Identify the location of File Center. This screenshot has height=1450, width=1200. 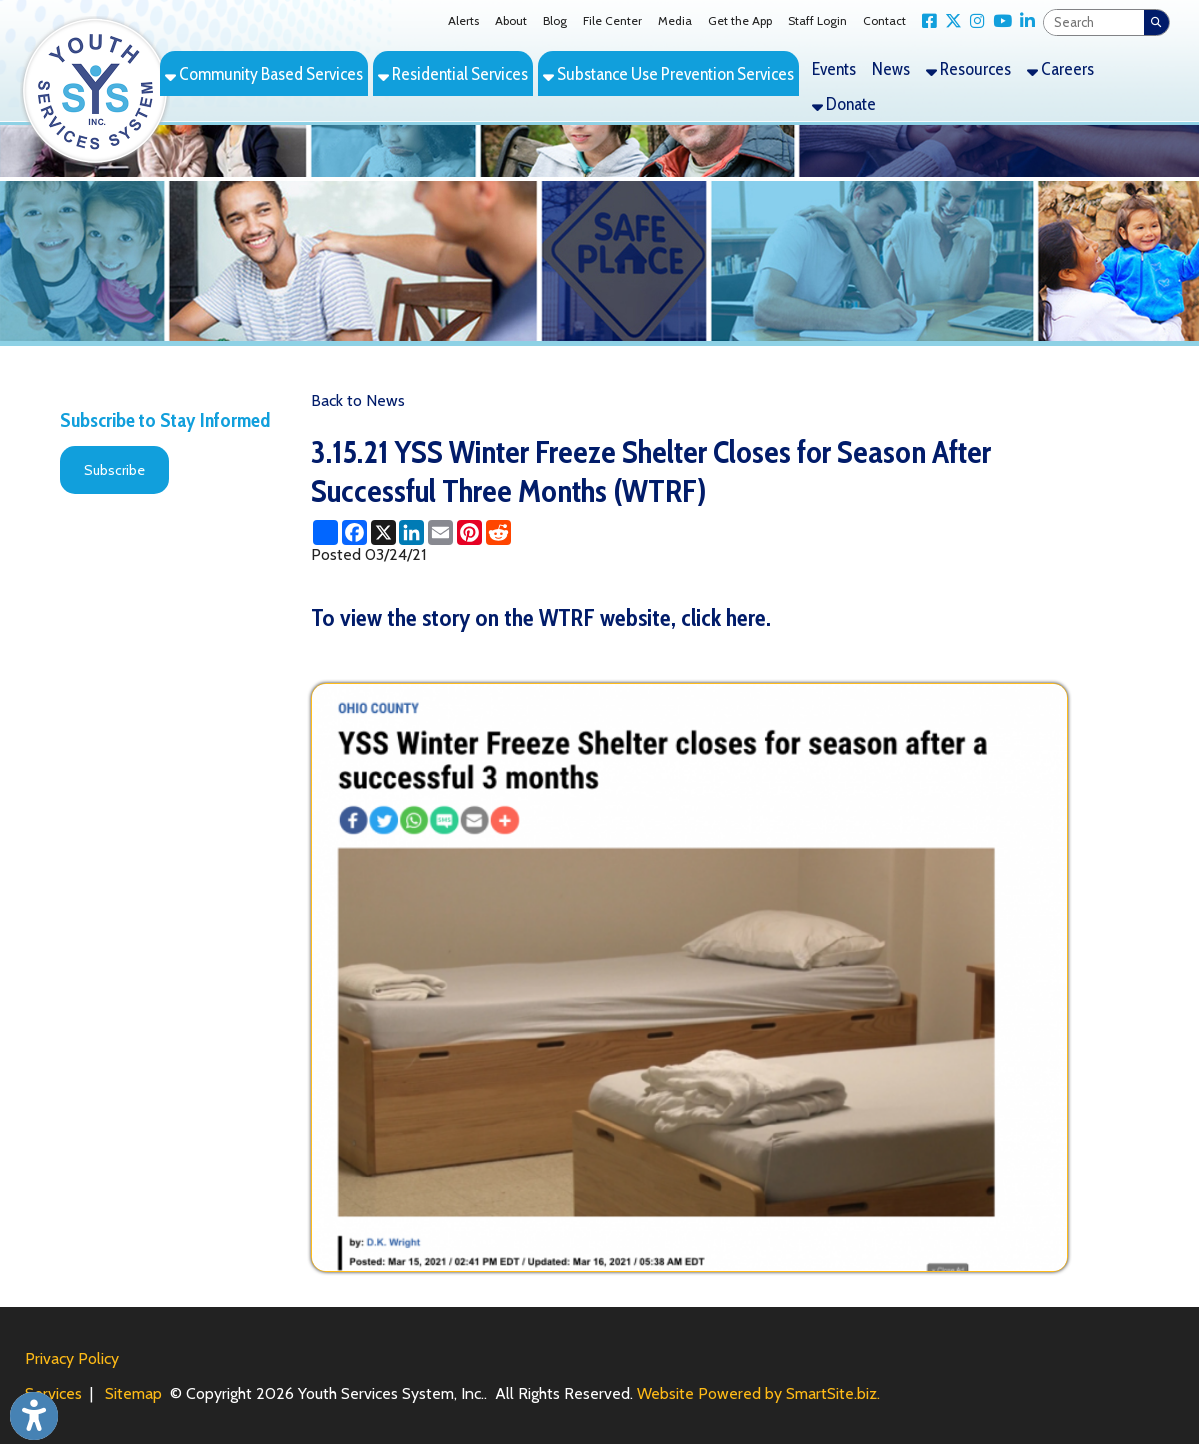
(612, 20).